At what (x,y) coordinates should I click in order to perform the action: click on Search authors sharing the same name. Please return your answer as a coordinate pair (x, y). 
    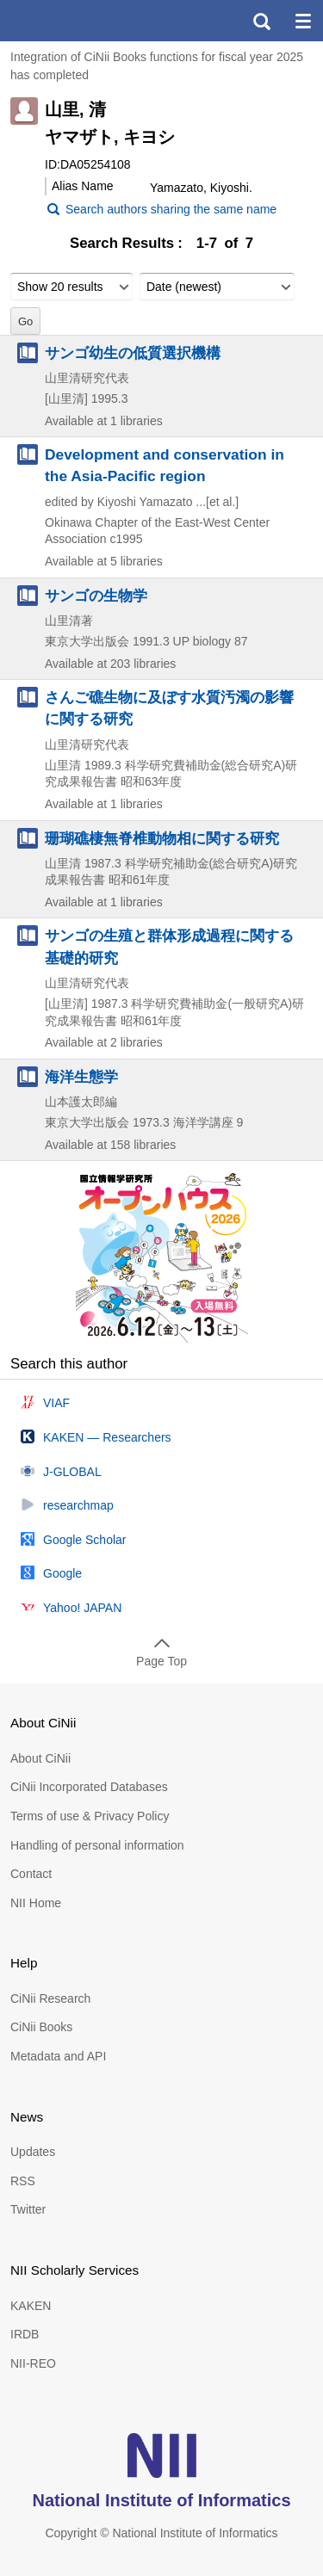
    Looking at the image, I should click on (170, 209).